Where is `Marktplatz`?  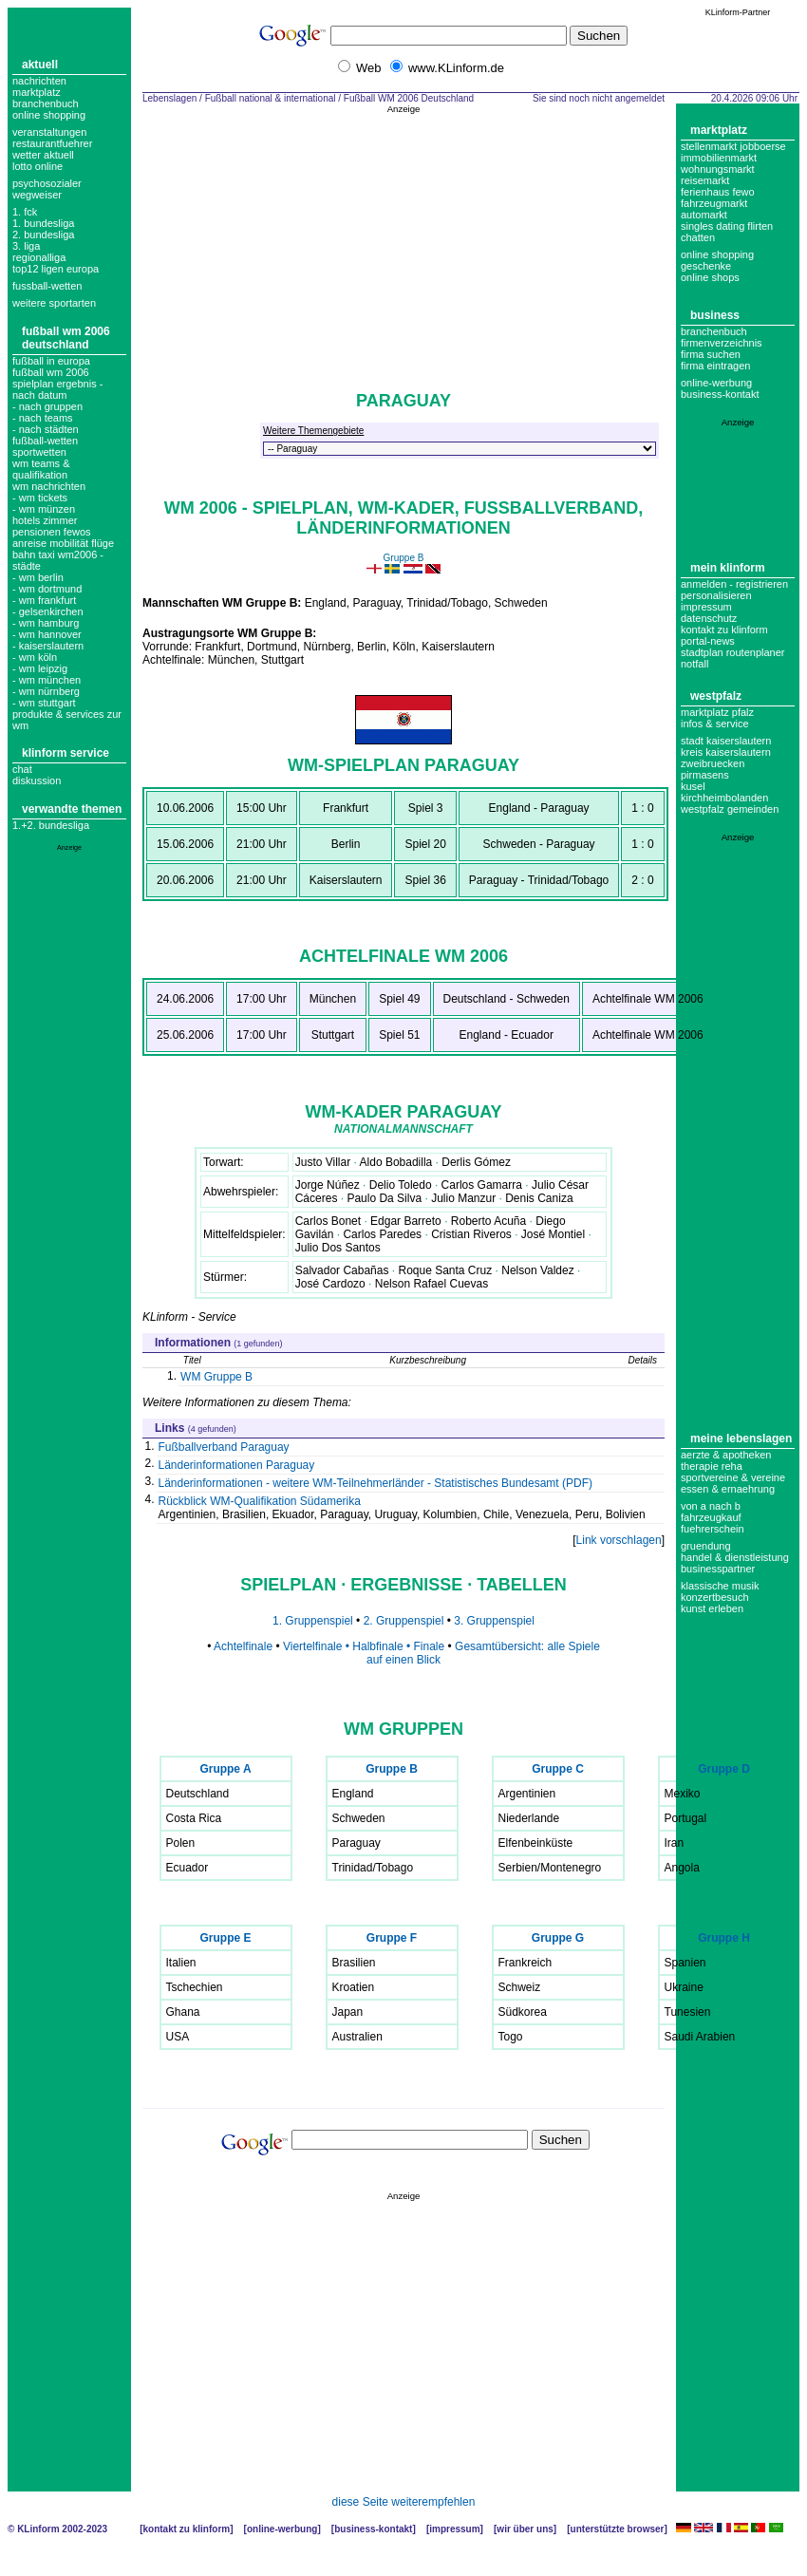 Marktplatz is located at coordinates (36, 92).